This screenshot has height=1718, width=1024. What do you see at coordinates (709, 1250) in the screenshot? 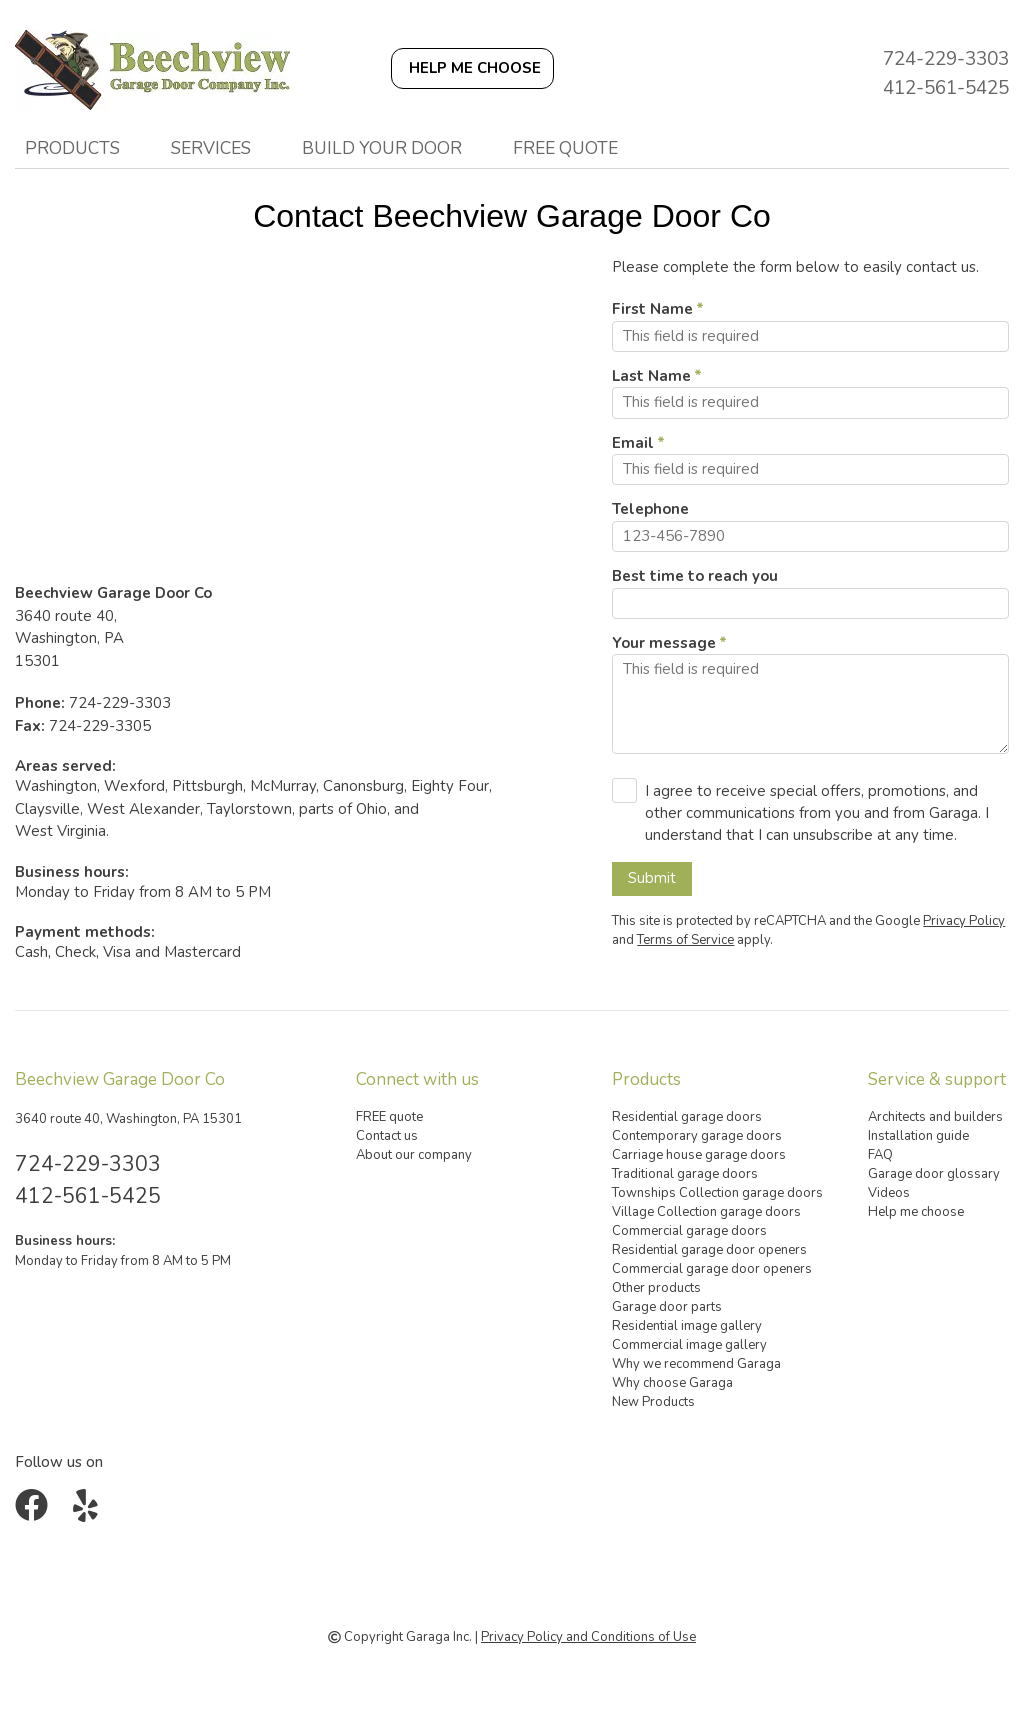
I see `Residential garage door openers` at bounding box center [709, 1250].